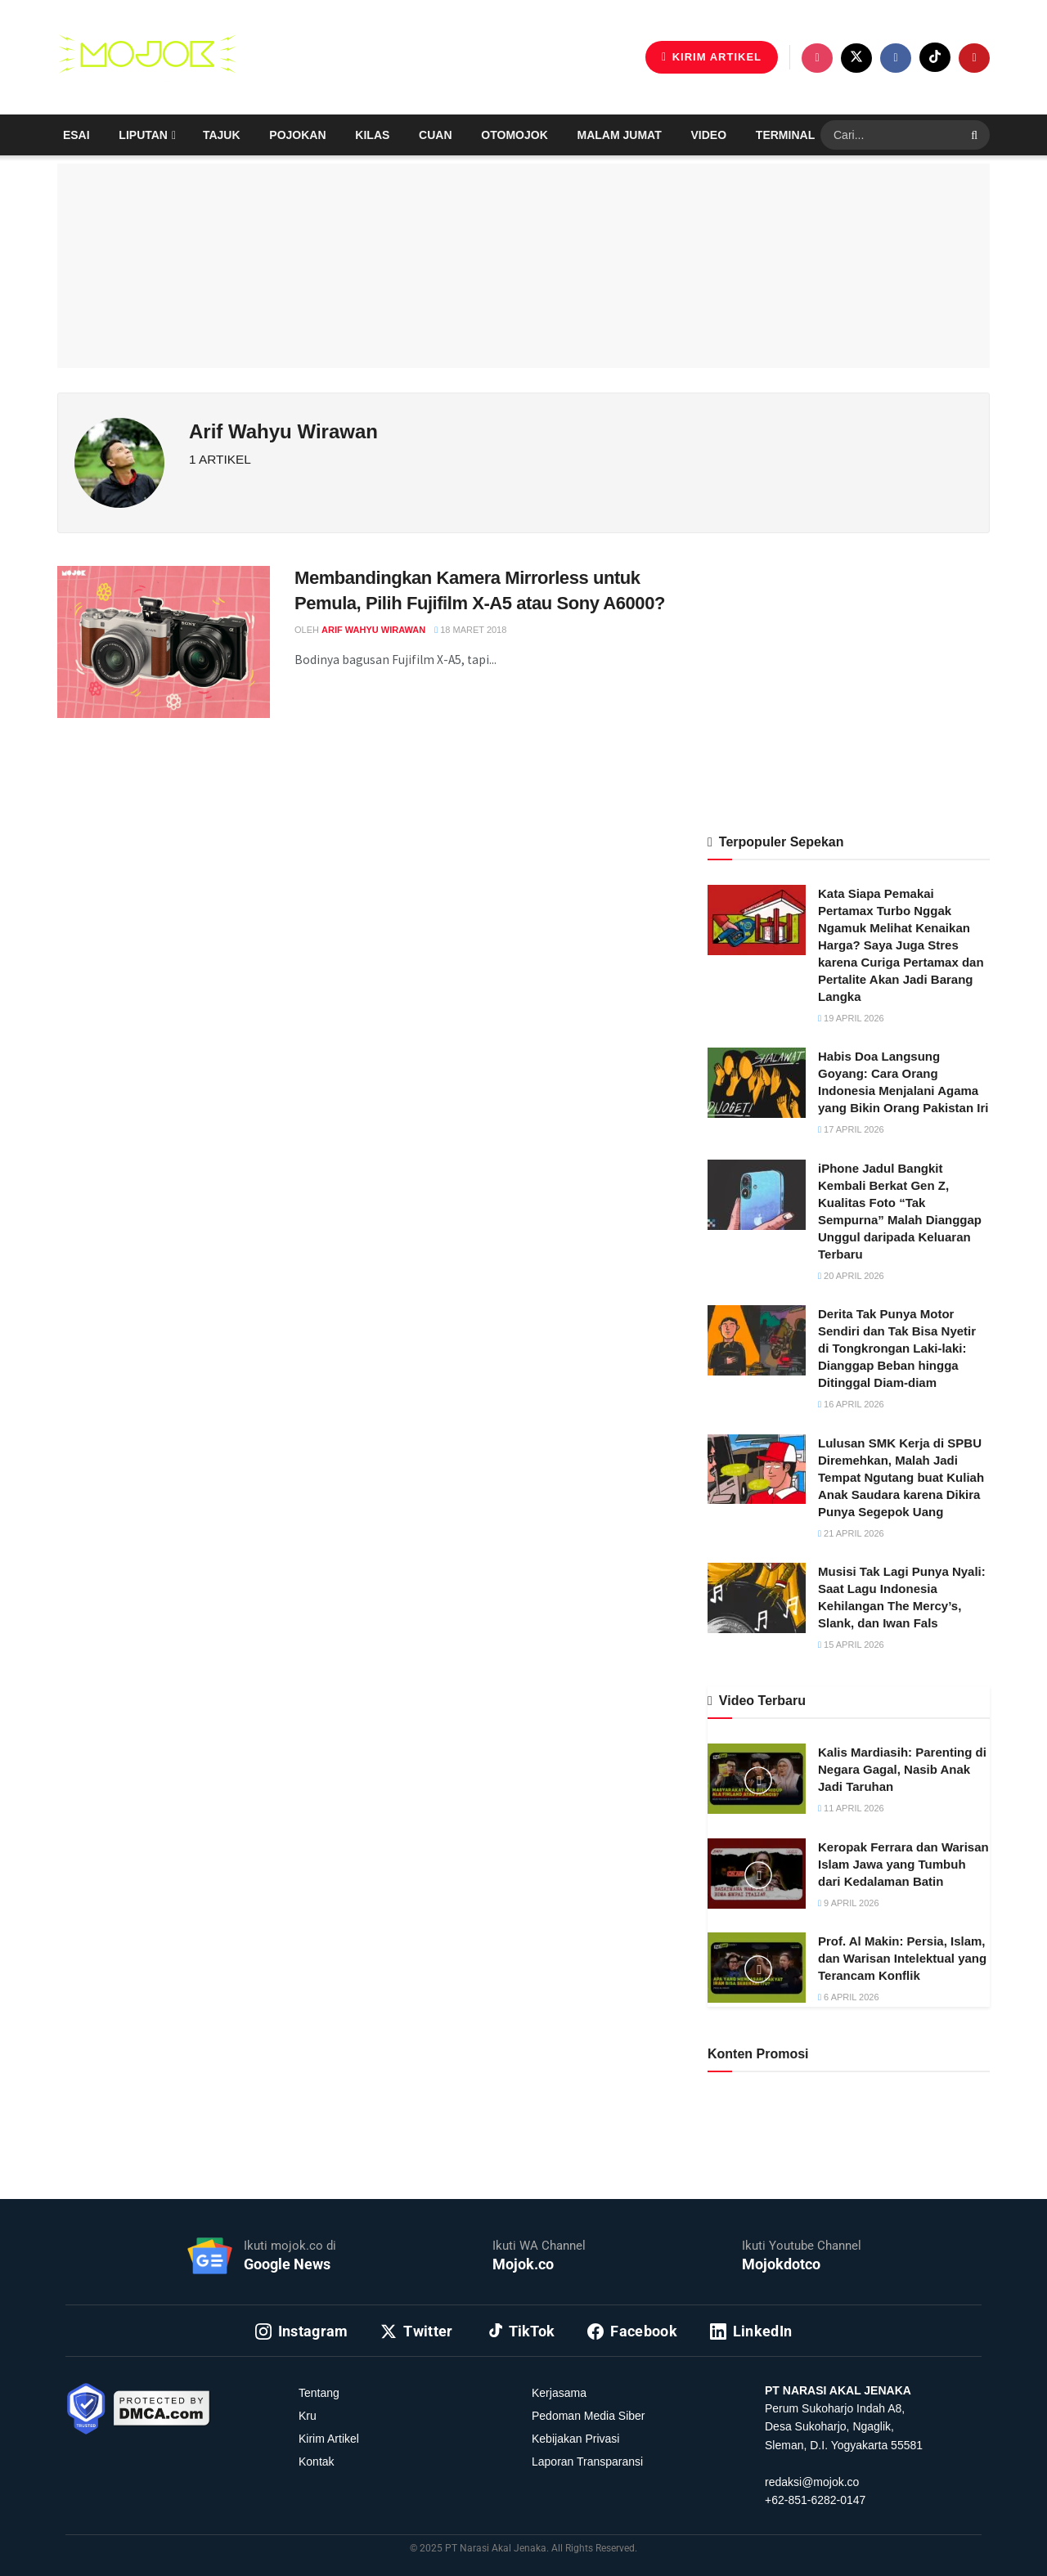 The height and width of the screenshot is (2576, 1047). What do you see at coordinates (329, 2438) in the screenshot?
I see `Kirim Artikel` at bounding box center [329, 2438].